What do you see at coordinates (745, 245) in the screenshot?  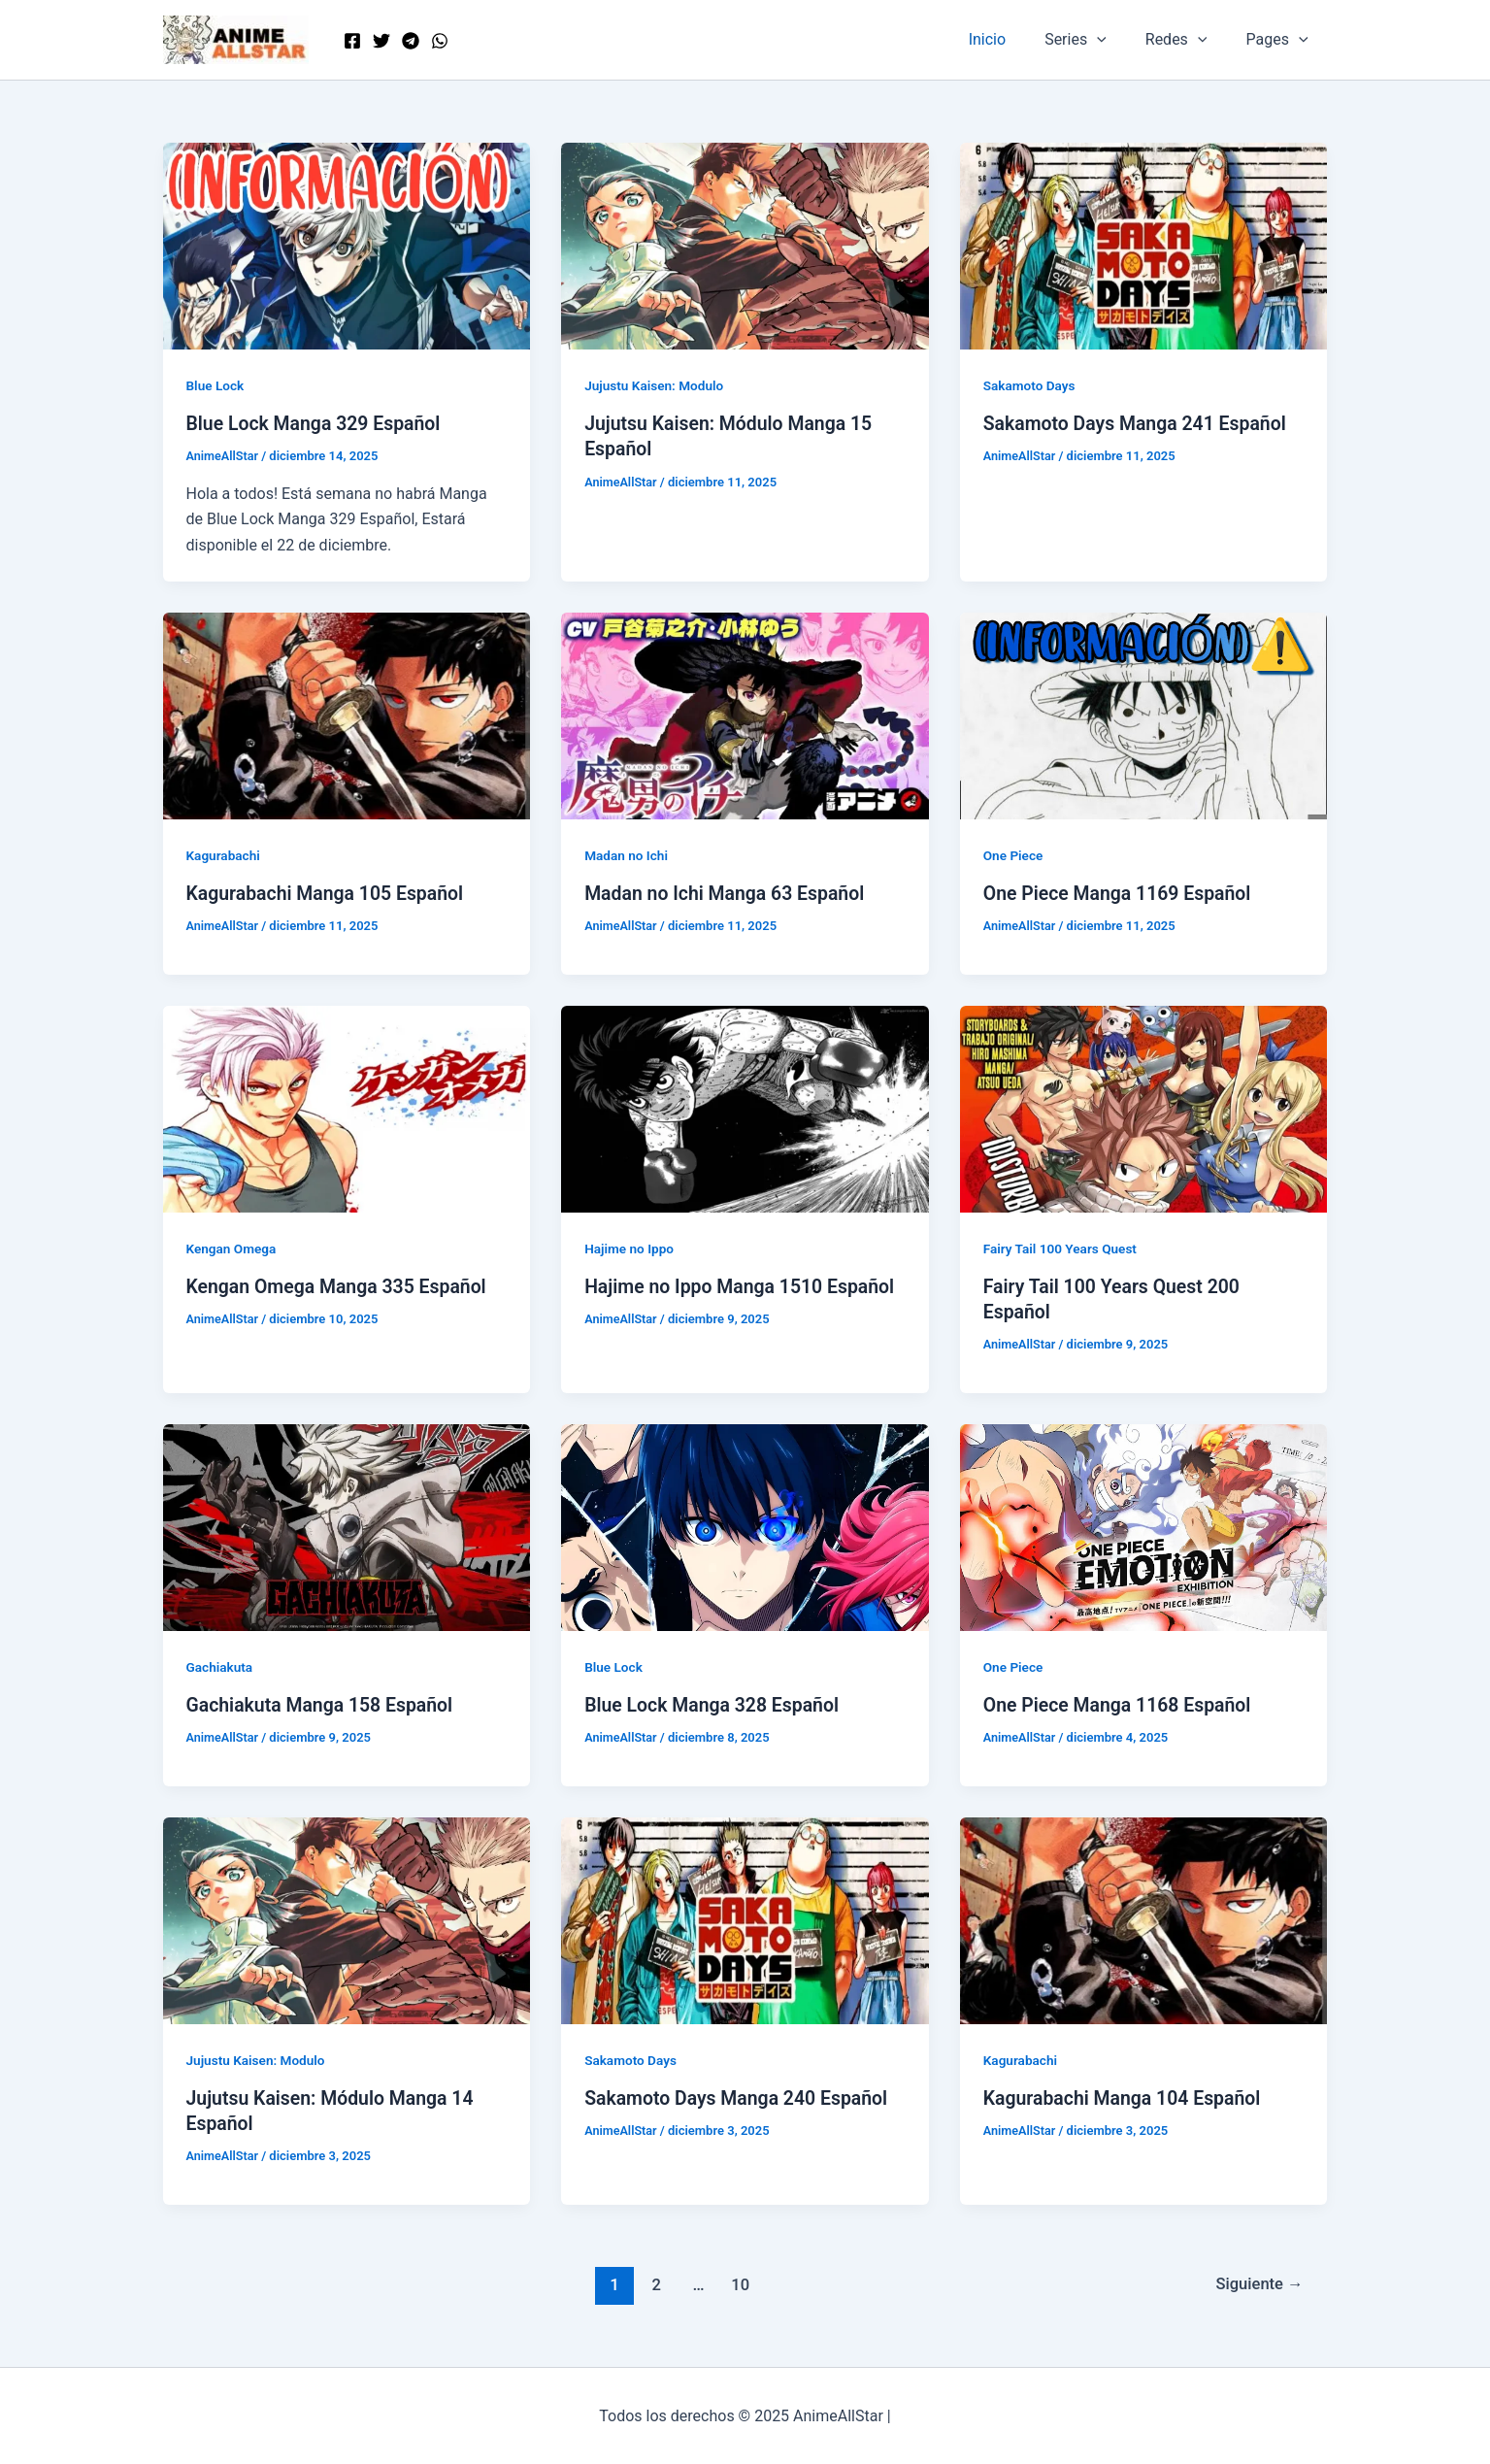 I see `[Leer: Jujutsu Kaisen: Módulo Manga 15 Español]` at bounding box center [745, 245].